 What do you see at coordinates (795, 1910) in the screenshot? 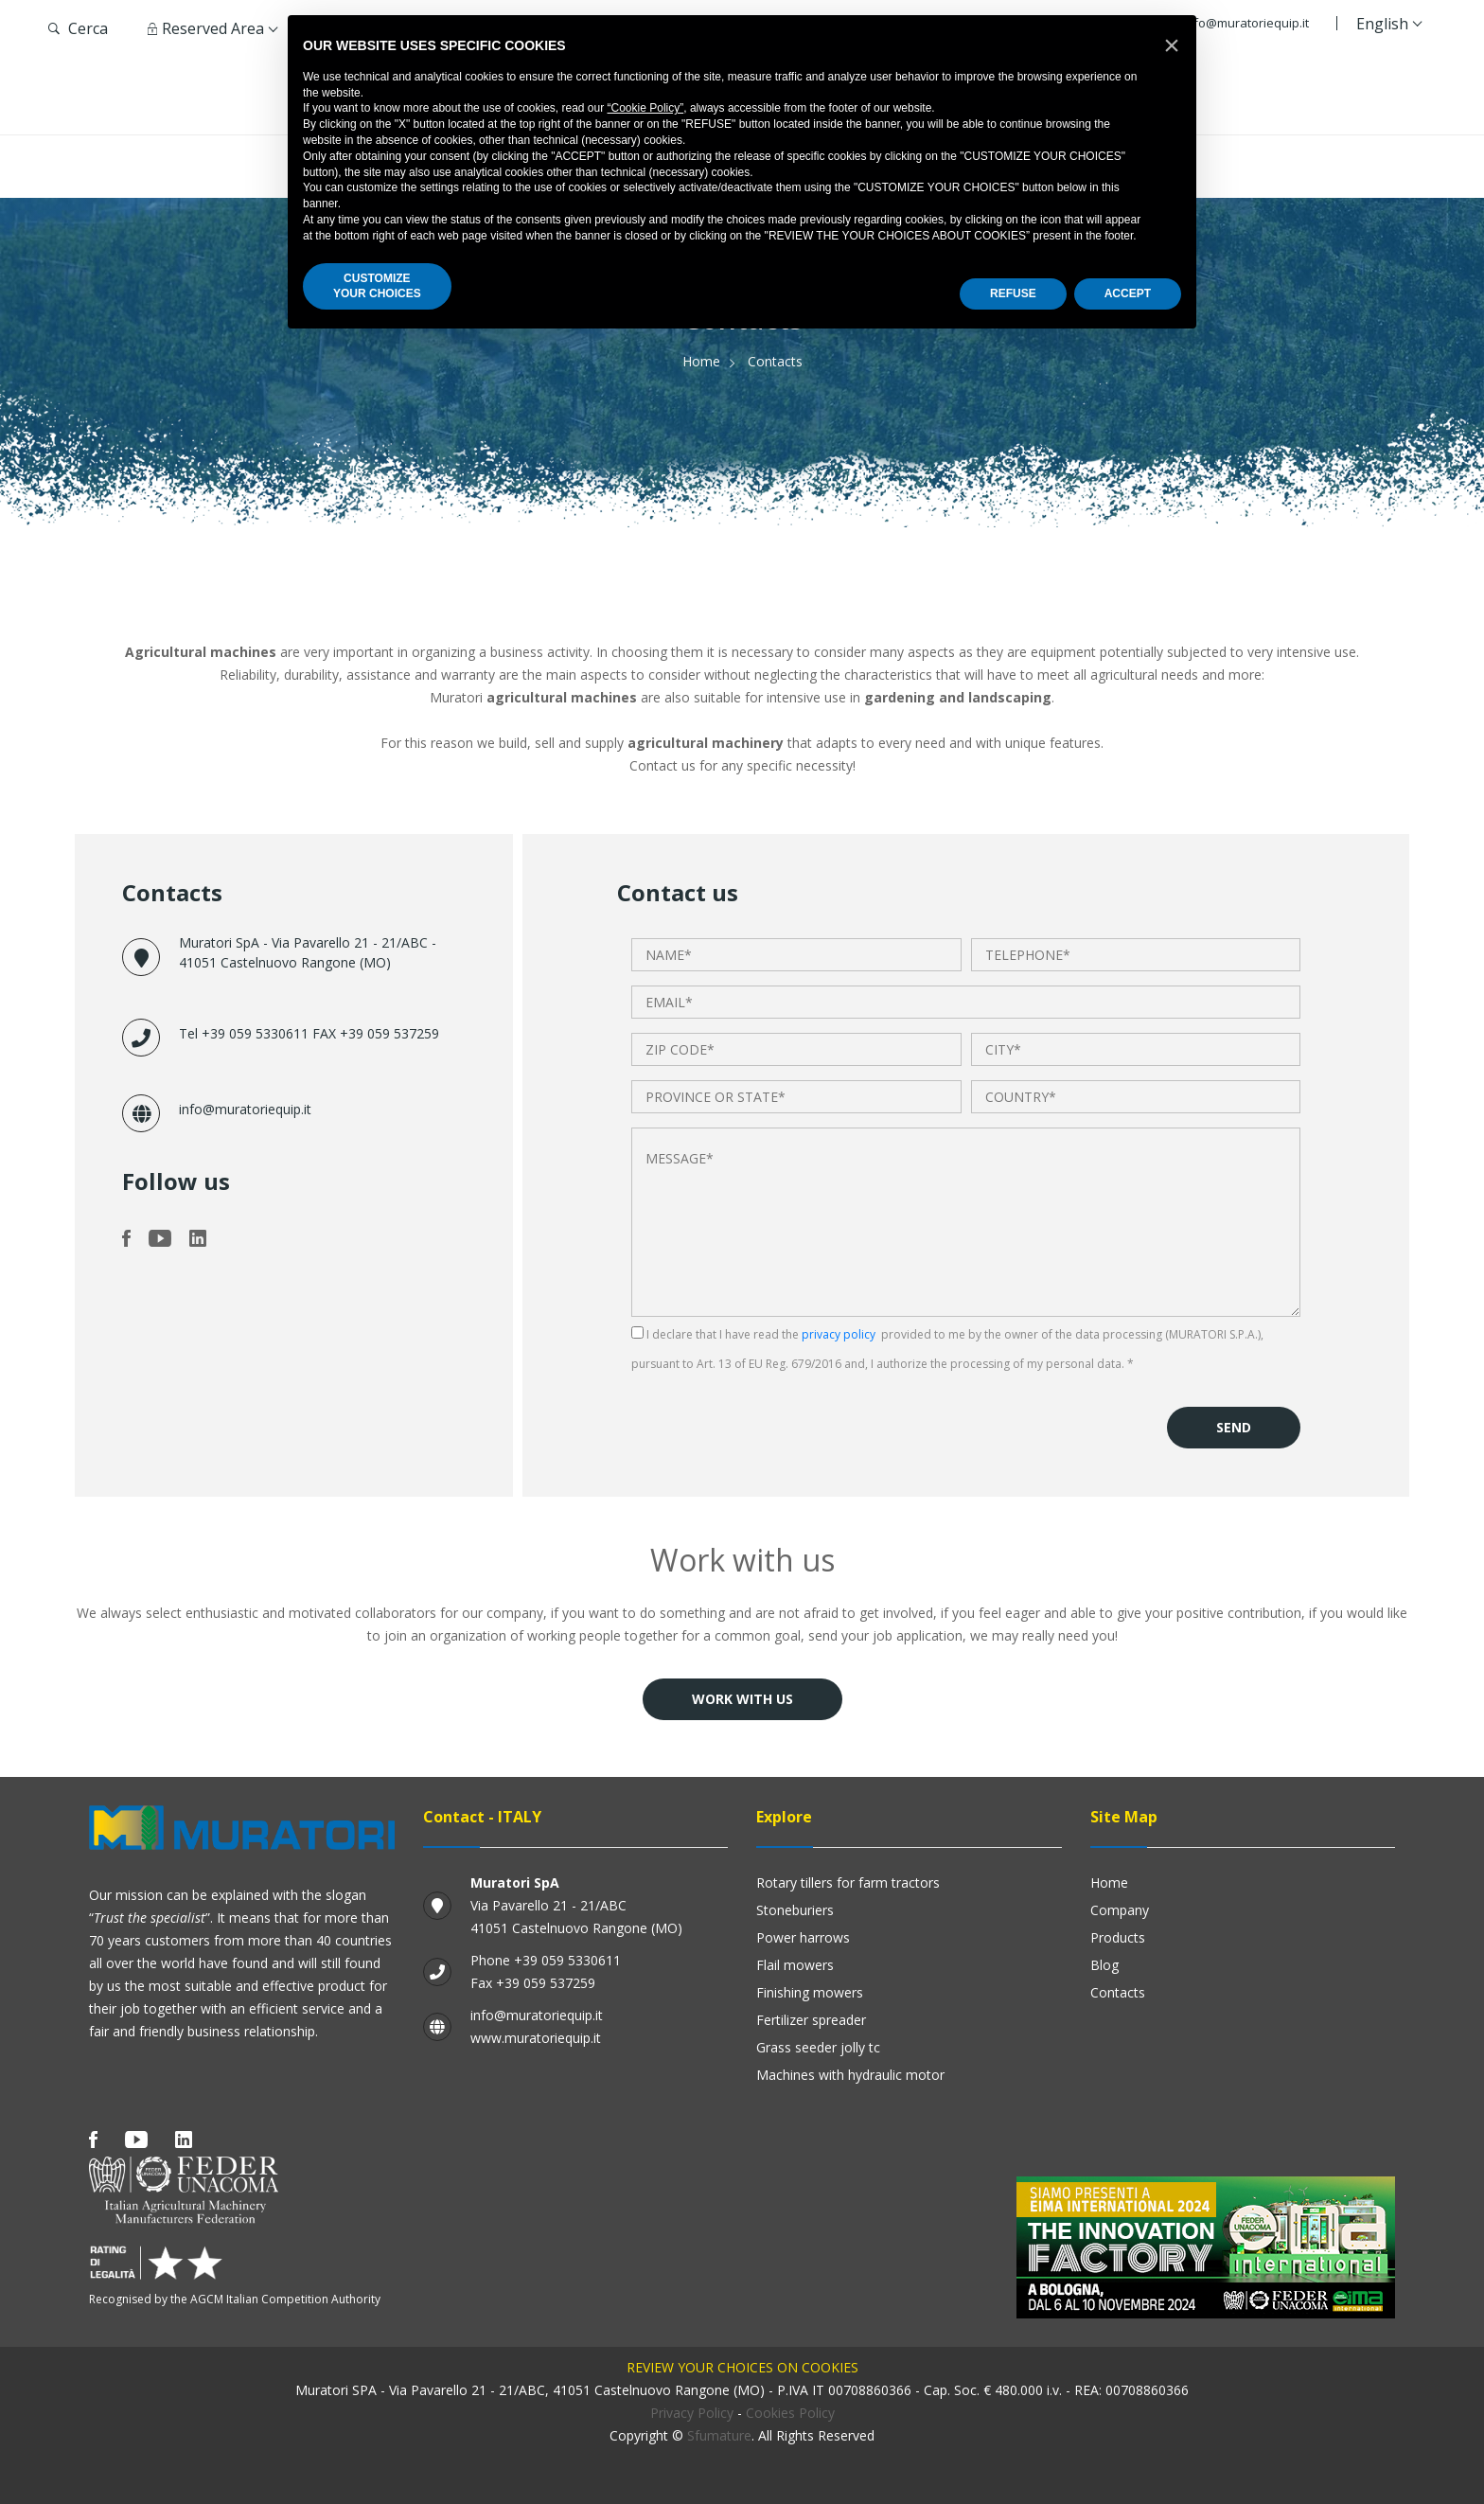
I see `Stoneburiers` at bounding box center [795, 1910].